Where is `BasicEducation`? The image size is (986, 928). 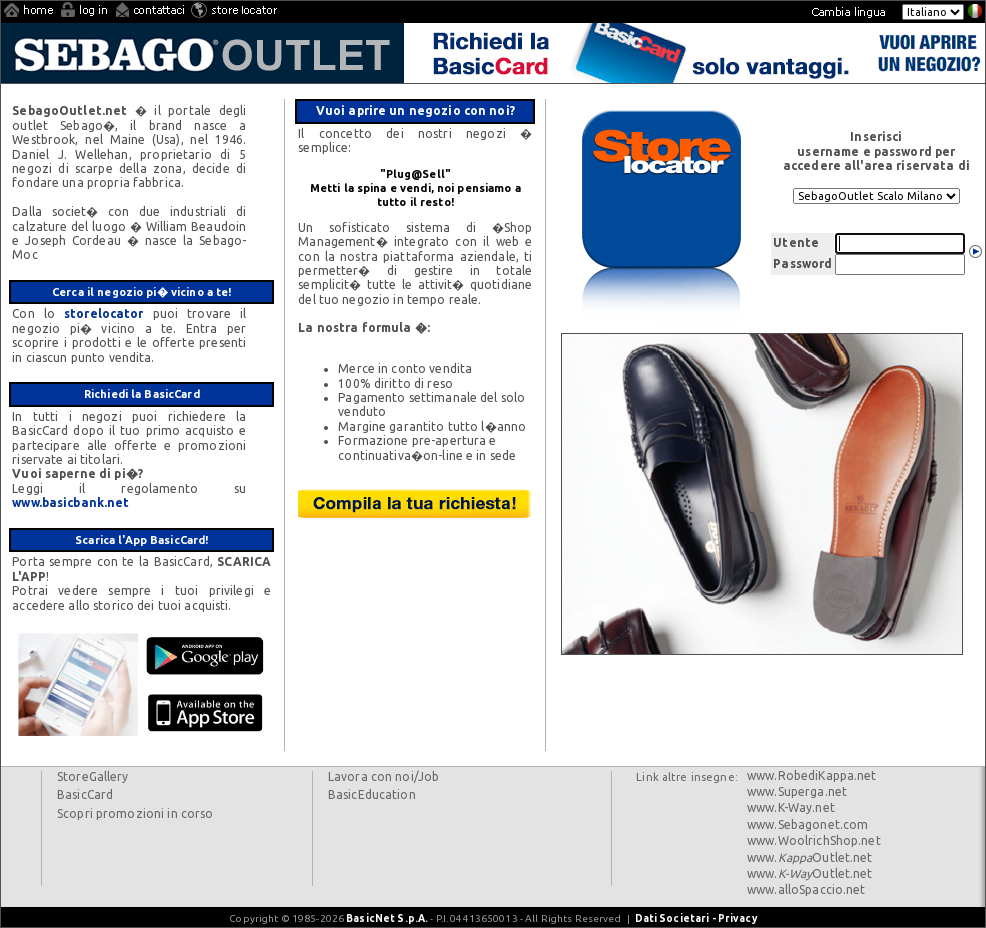 BasicEducation is located at coordinates (372, 794).